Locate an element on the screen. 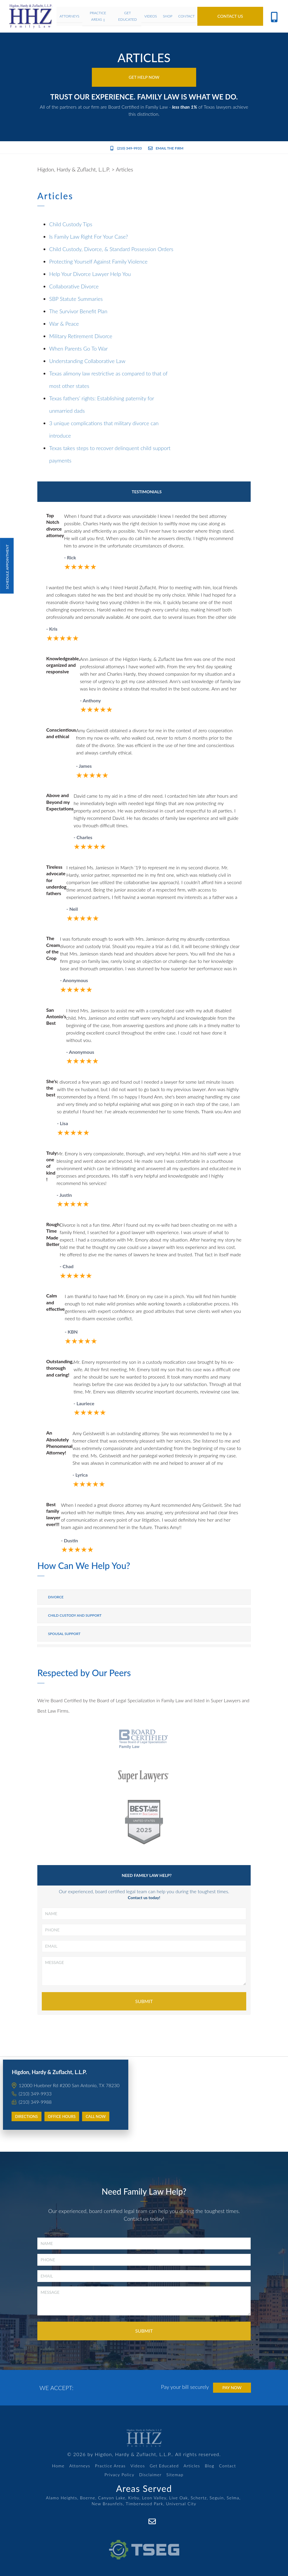 The width and height of the screenshot is (288, 2576). When Parents Go To War is located at coordinates (78, 348).